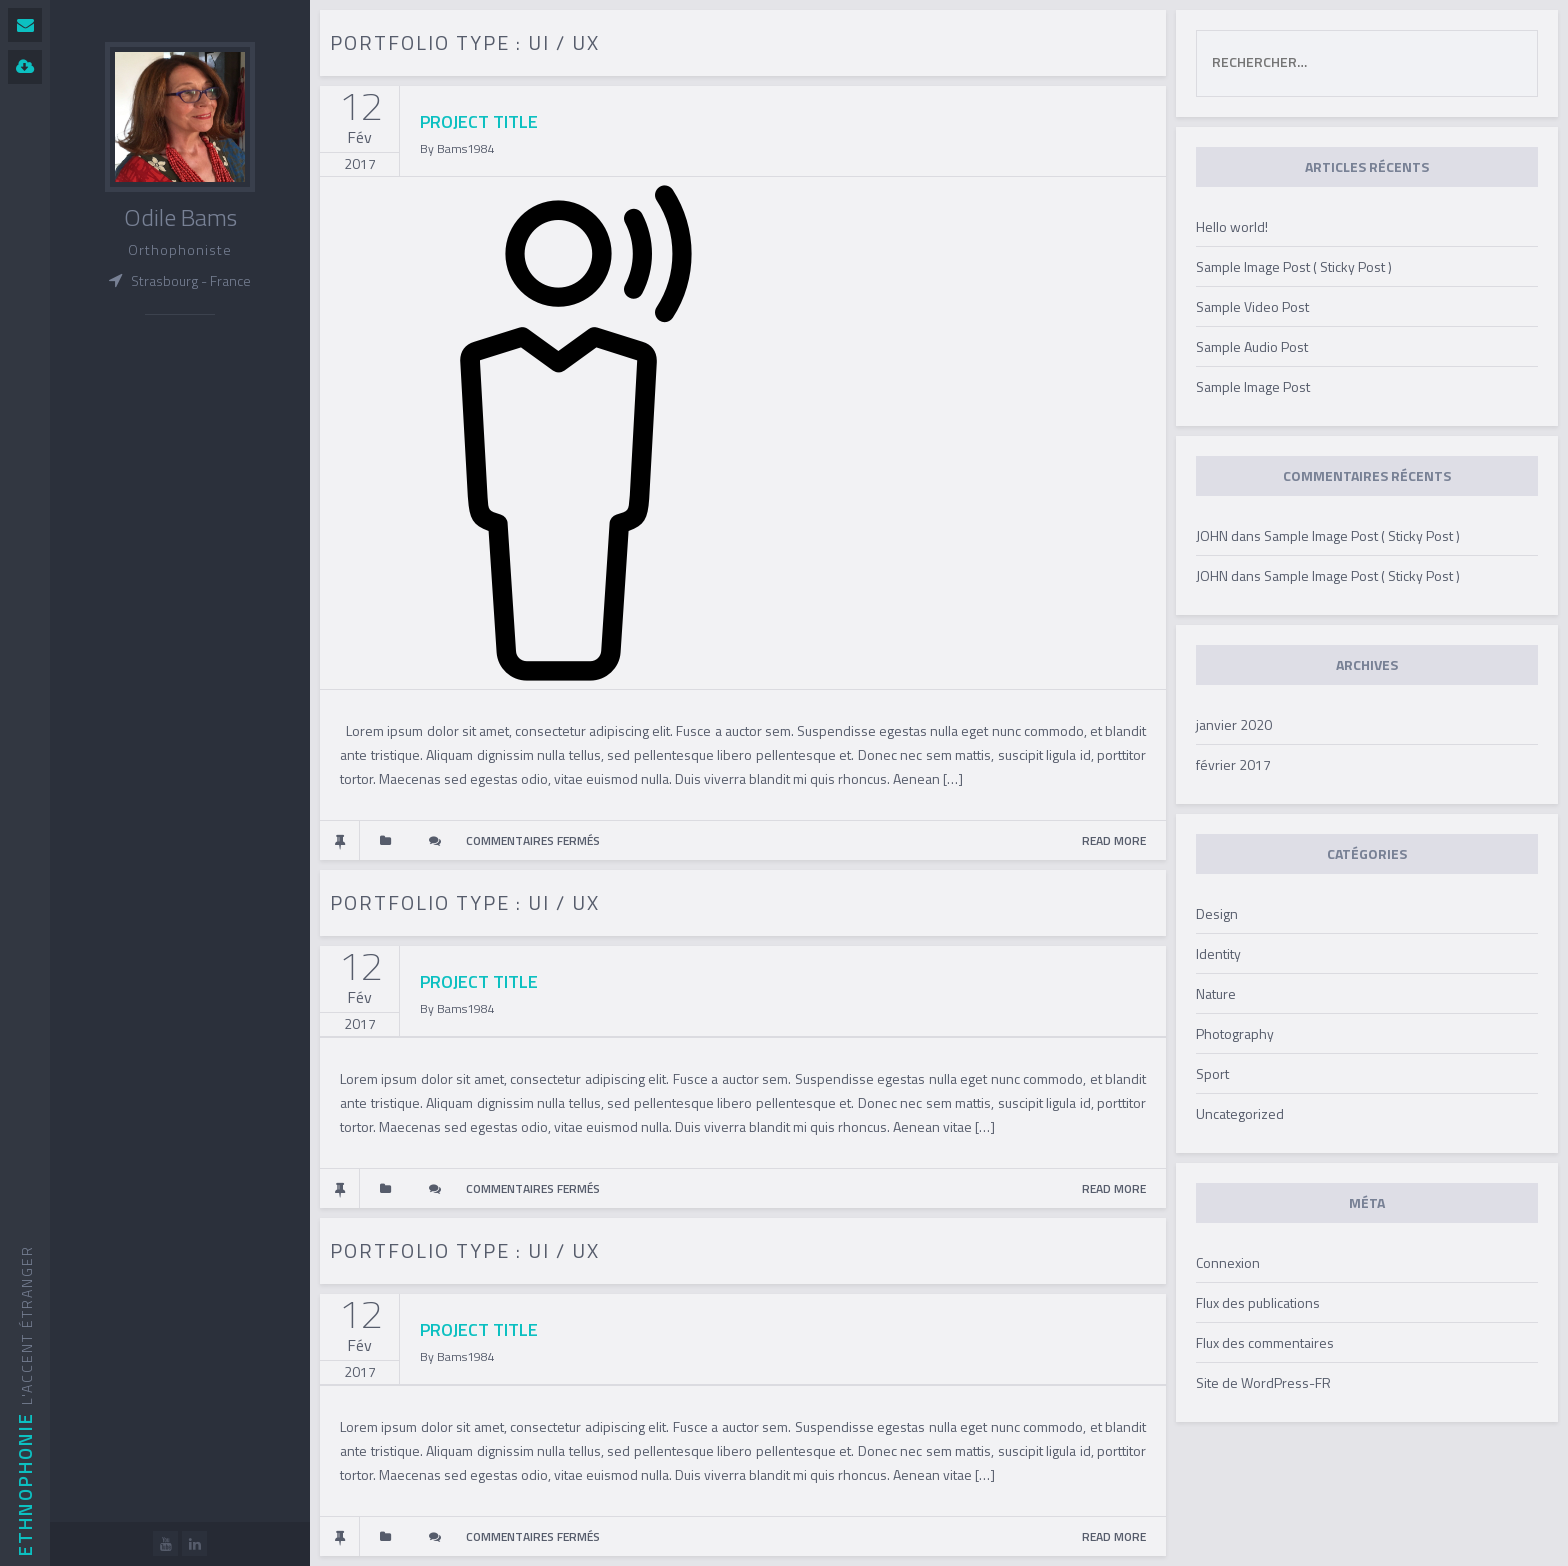  What do you see at coordinates (1263, 1382) in the screenshot?
I see `Site de WordPress-FR` at bounding box center [1263, 1382].